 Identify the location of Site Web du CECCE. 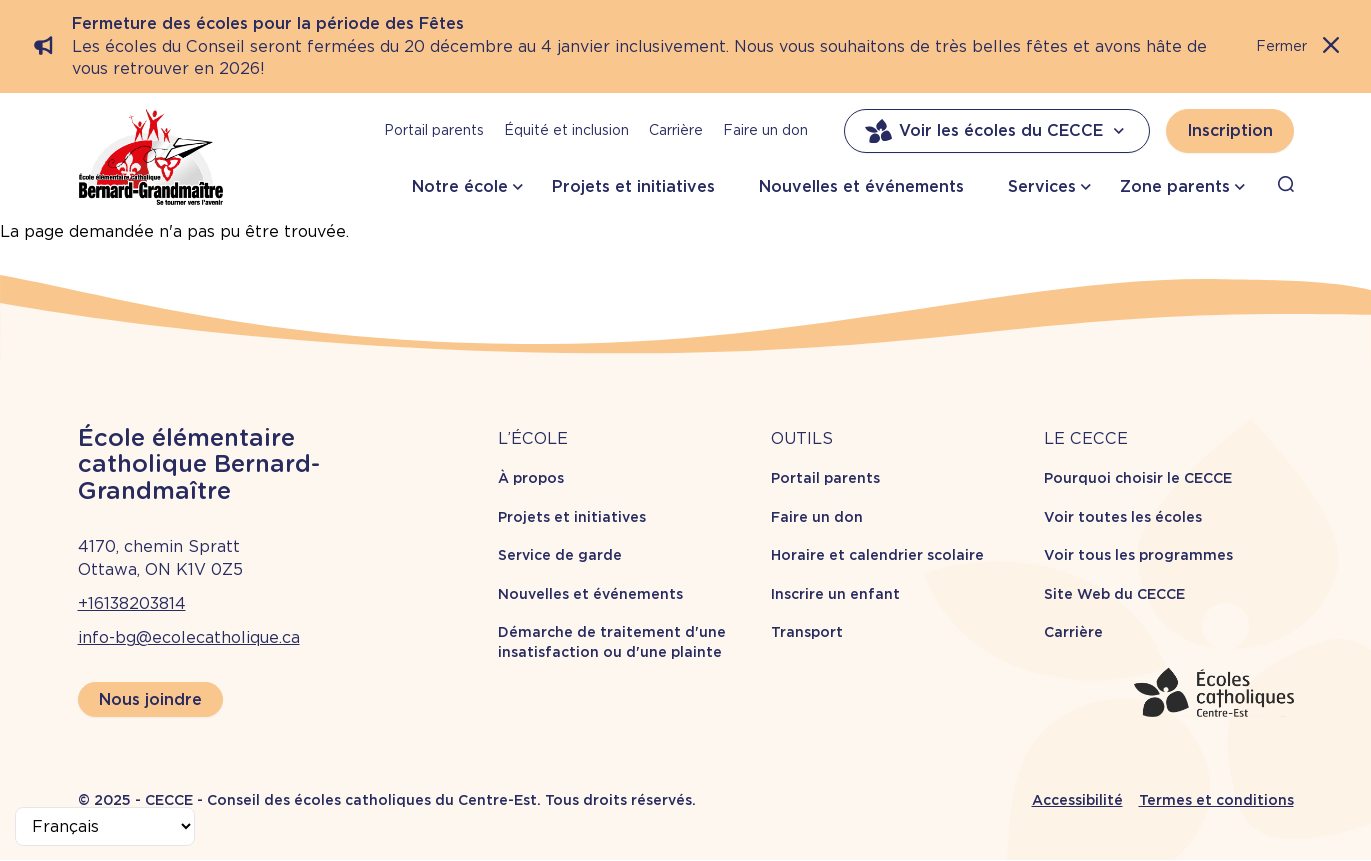
(1114, 594).